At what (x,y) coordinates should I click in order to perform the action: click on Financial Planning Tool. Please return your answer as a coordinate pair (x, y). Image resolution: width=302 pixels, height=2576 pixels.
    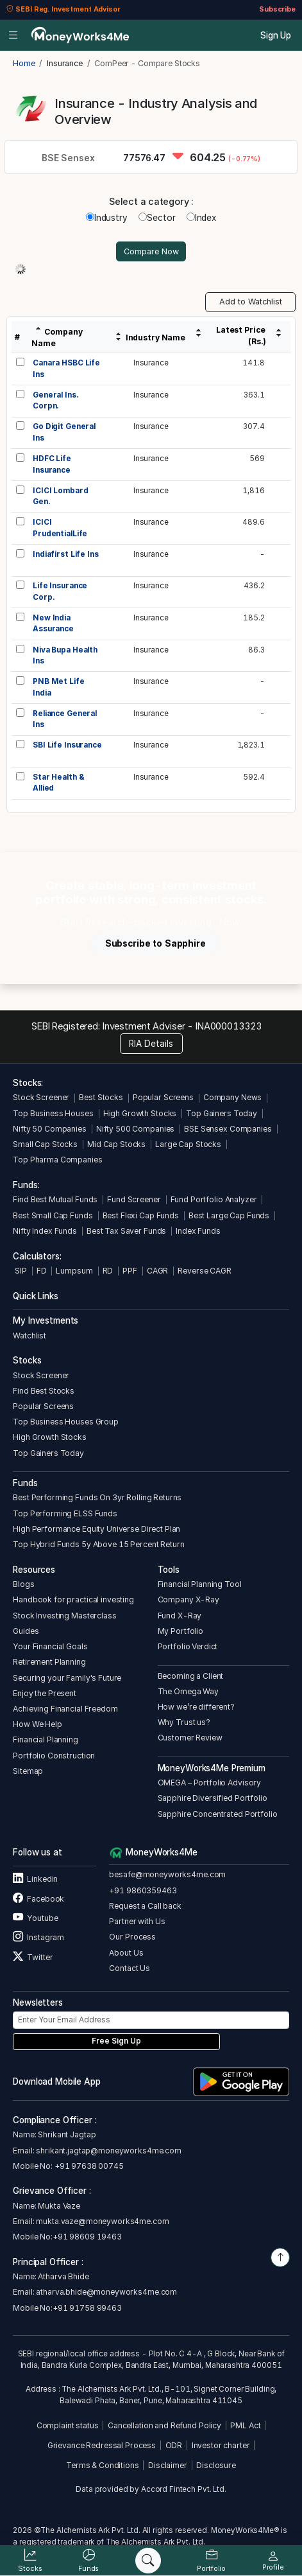
    Looking at the image, I should click on (200, 1584).